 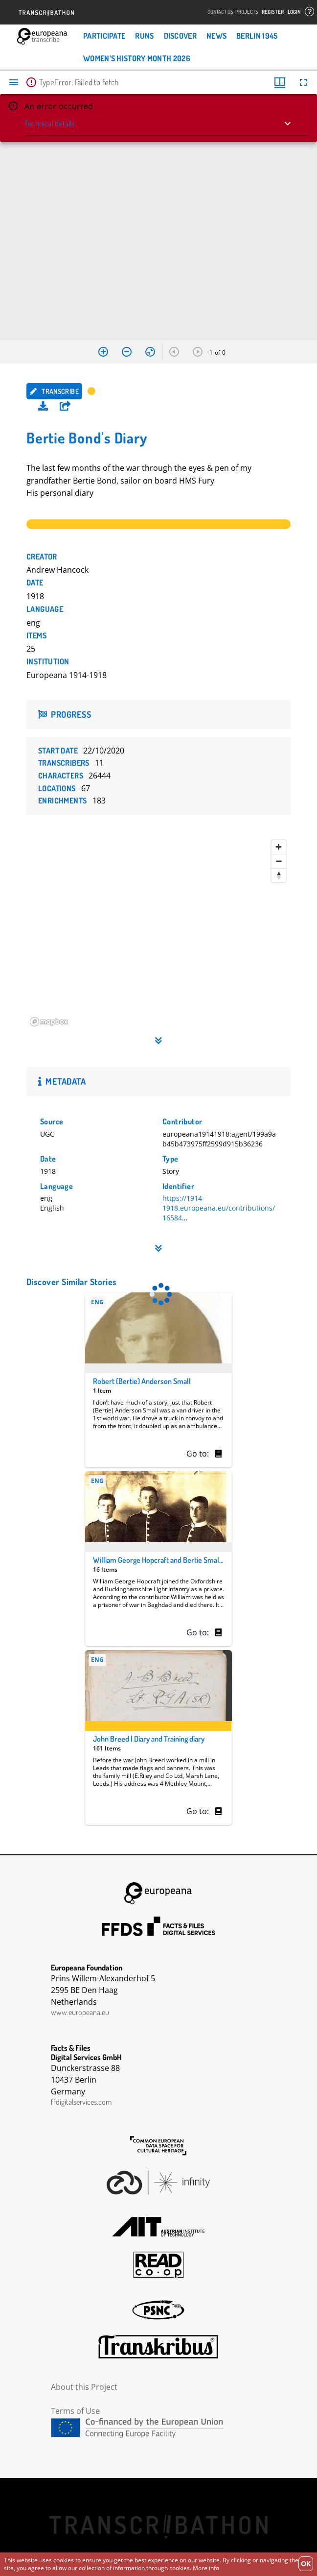 What do you see at coordinates (256, 36) in the screenshot?
I see `Berlin 1945` at bounding box center [256, 36].